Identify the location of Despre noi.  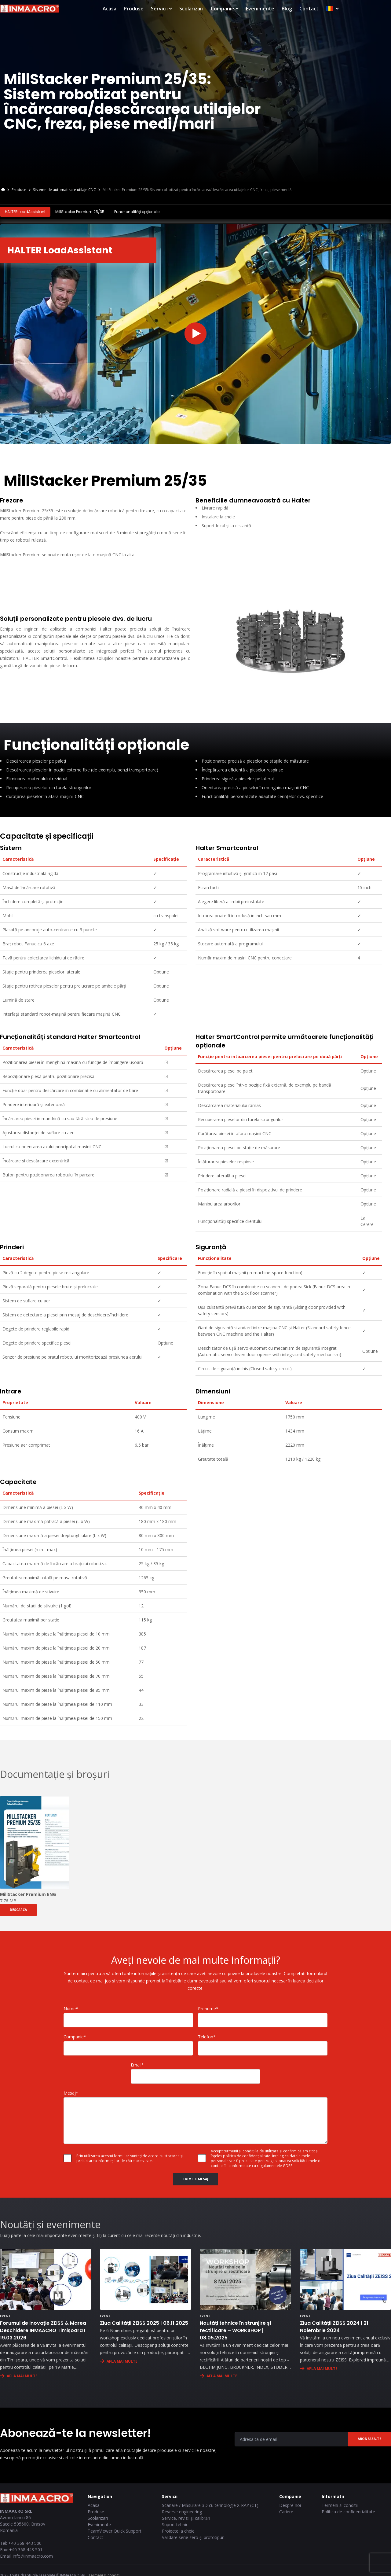
(290, 2504).